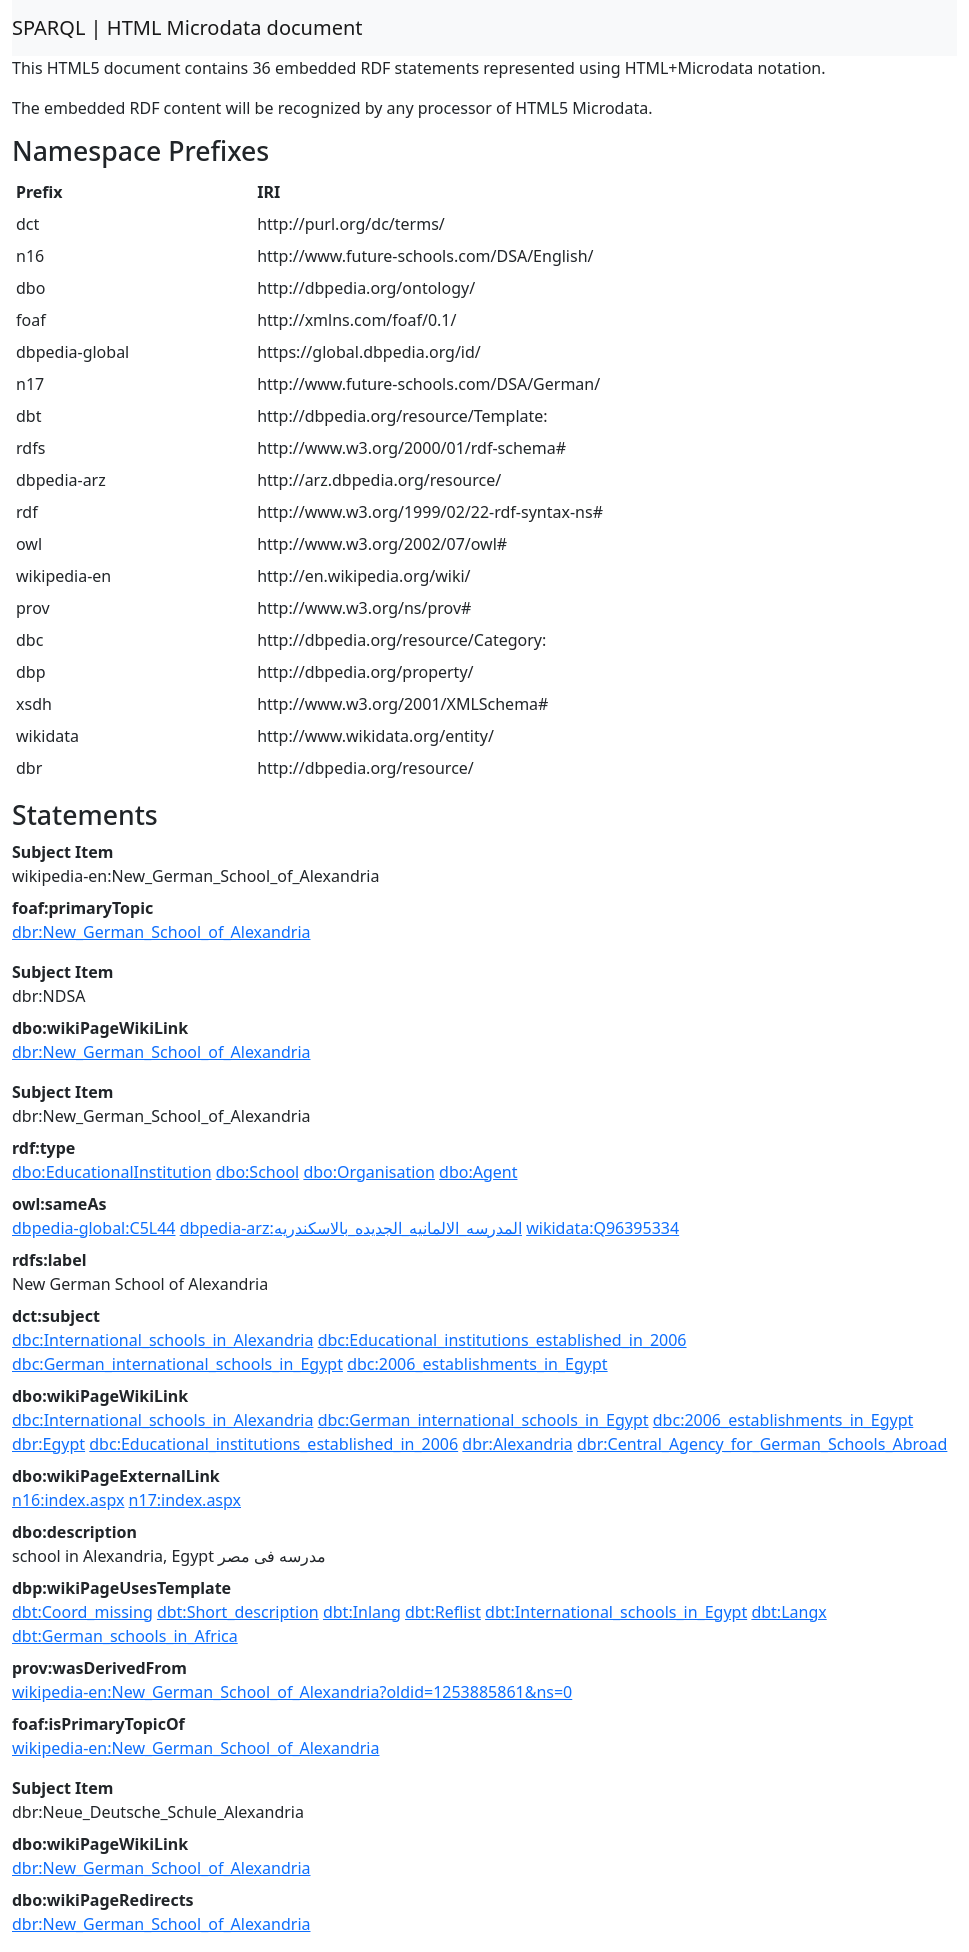 The width and height of the screenshot is (969, 1952). What do you see at coordinates (112, 1172) in the screenshot?
I see `dbo:EducationalInstitution` at bounding box center [112, 1172].